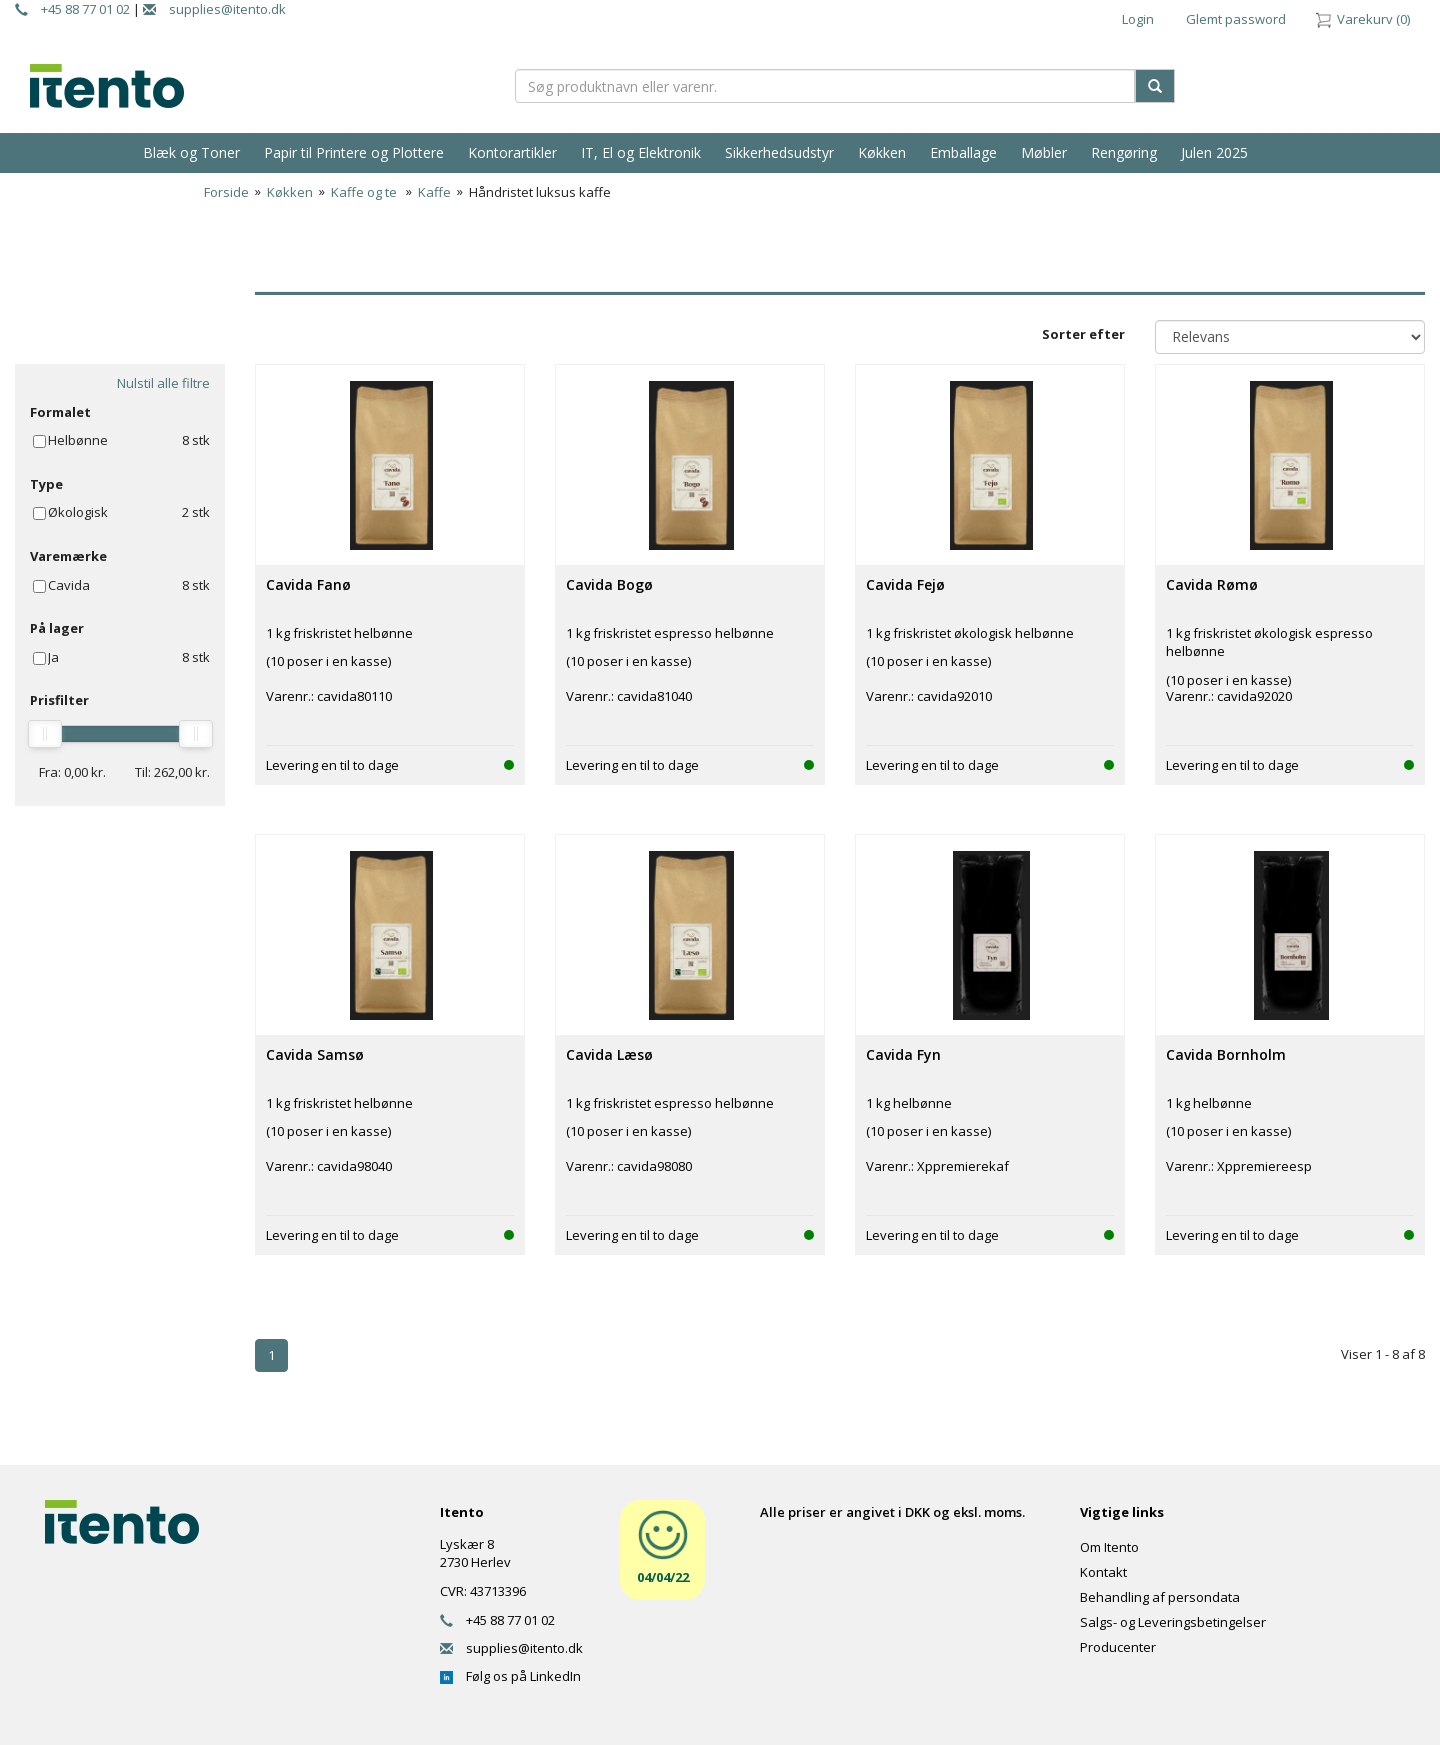 This screenshot has width=1440, height=1745. Describe the element at coordinates (214, 9) in the screenshot. I see `supplies@itento.dk` at that location.